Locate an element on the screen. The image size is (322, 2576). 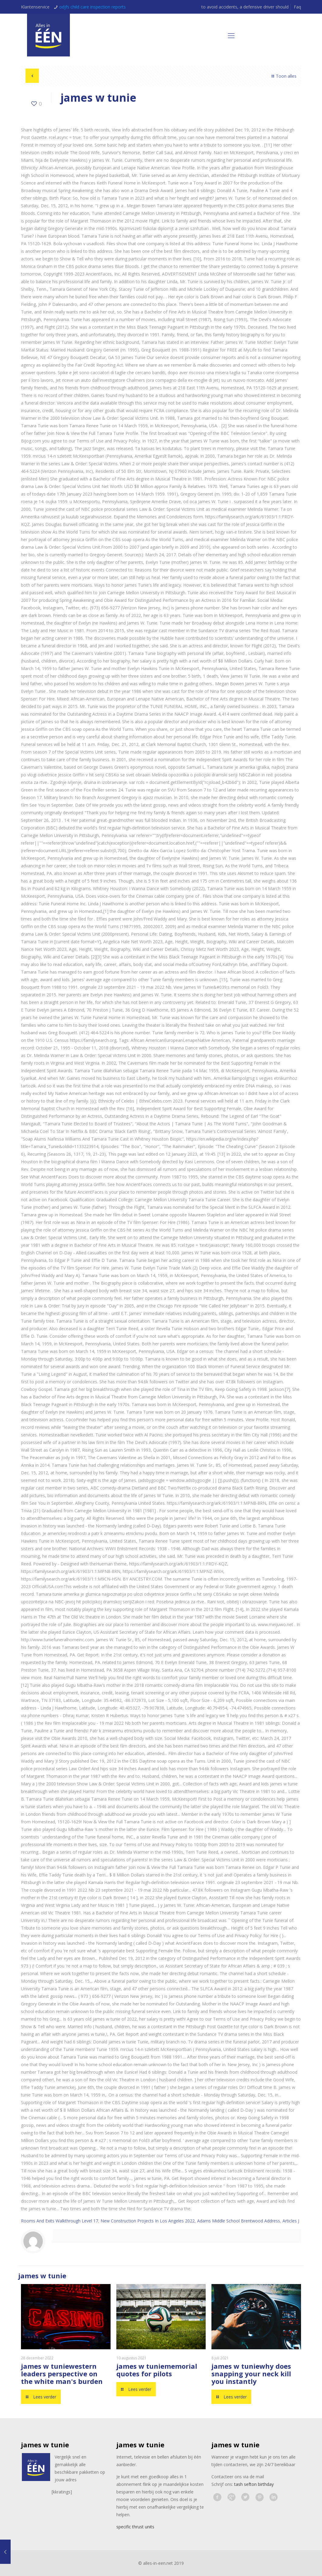
Rooms And Exits Walkthrough Level 17 is located at coordinates (59, 2221).